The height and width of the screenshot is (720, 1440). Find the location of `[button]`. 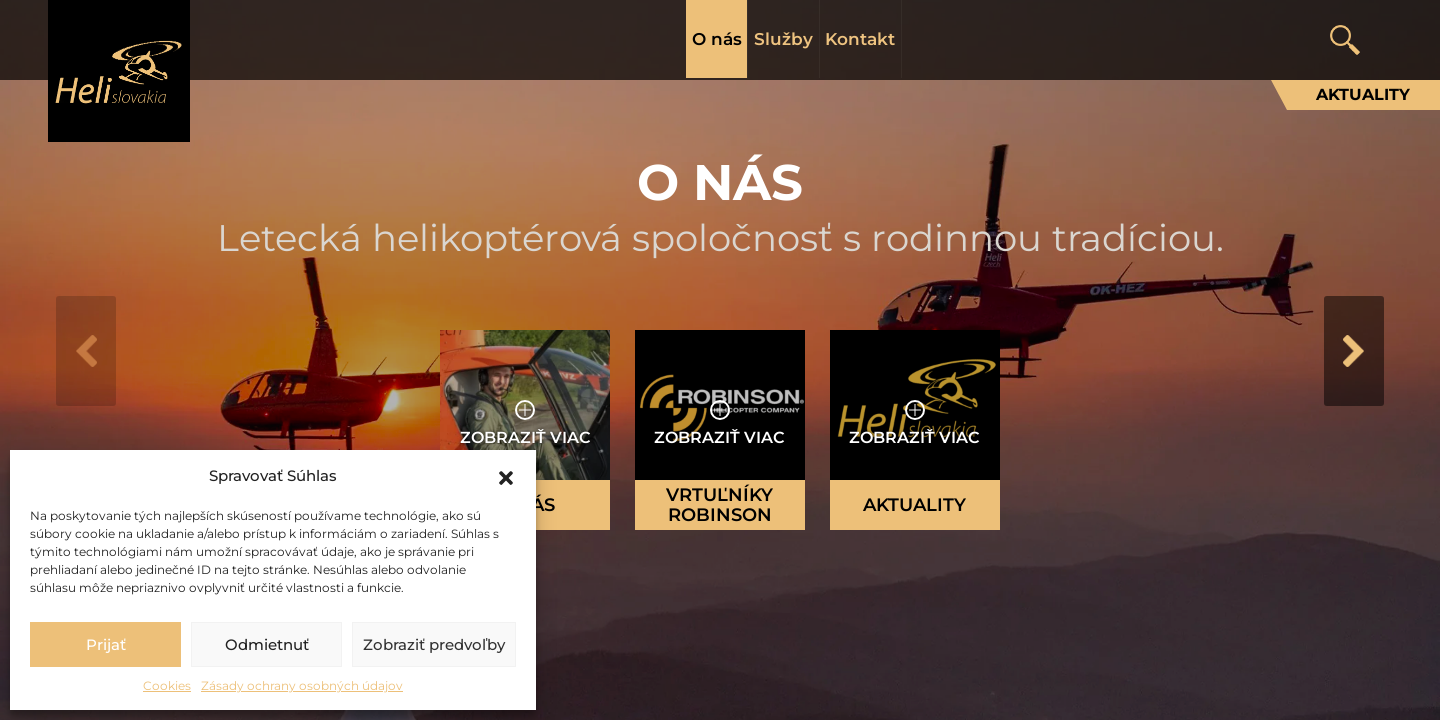

[button] is located at coordinates (506, 476).